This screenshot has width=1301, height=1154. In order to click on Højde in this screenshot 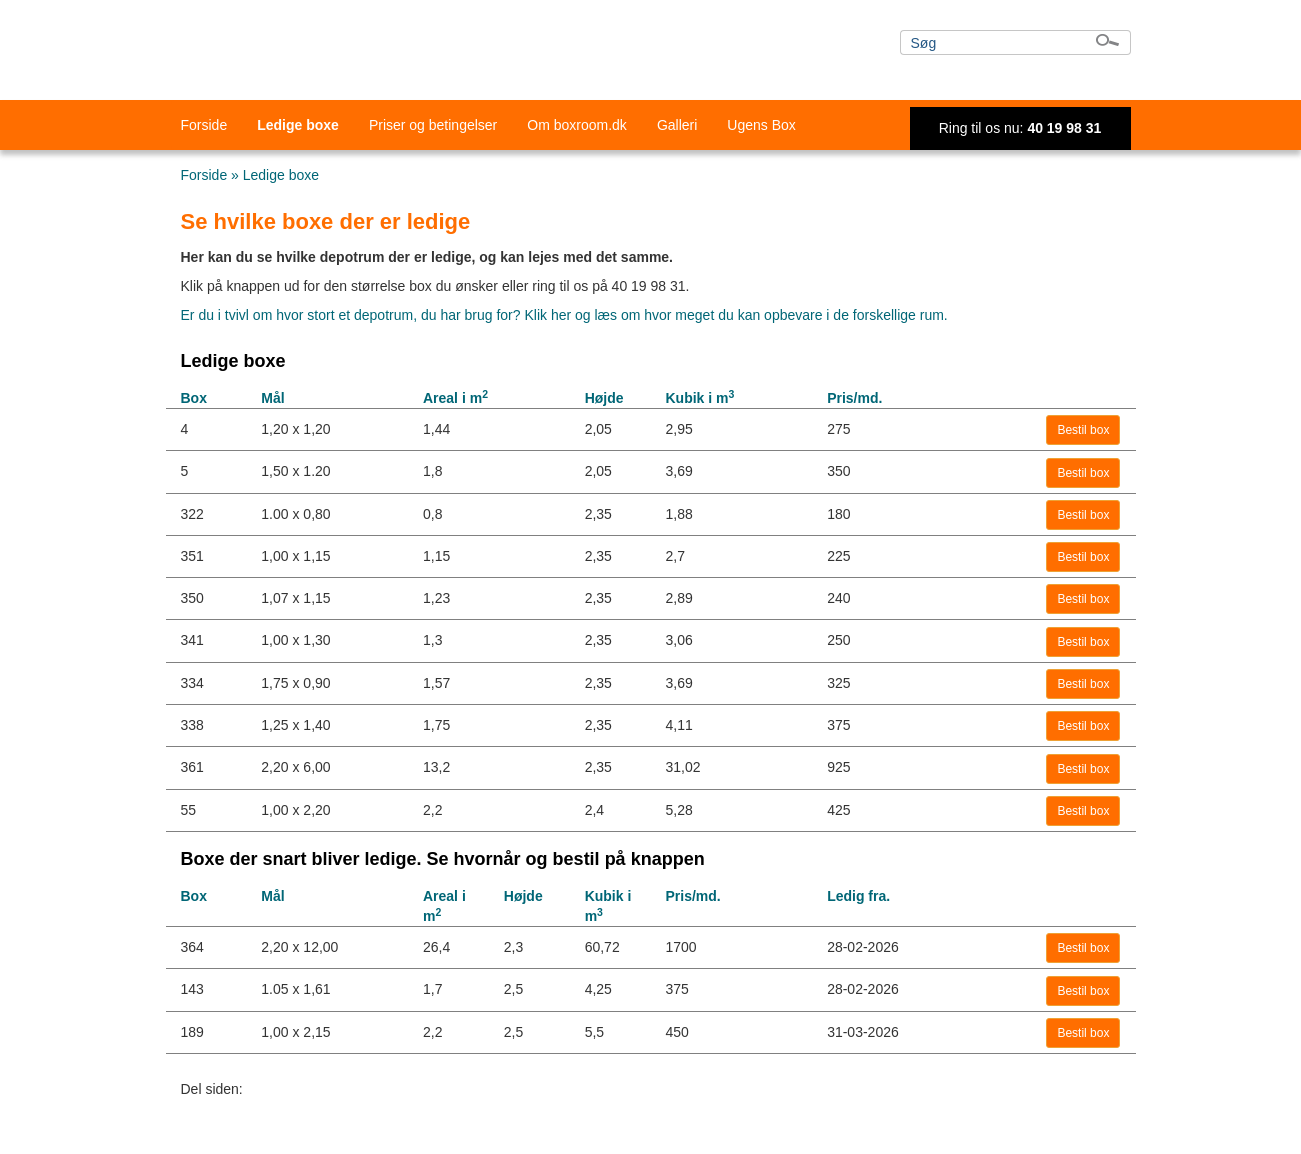, I will do `click(604, 398)`.